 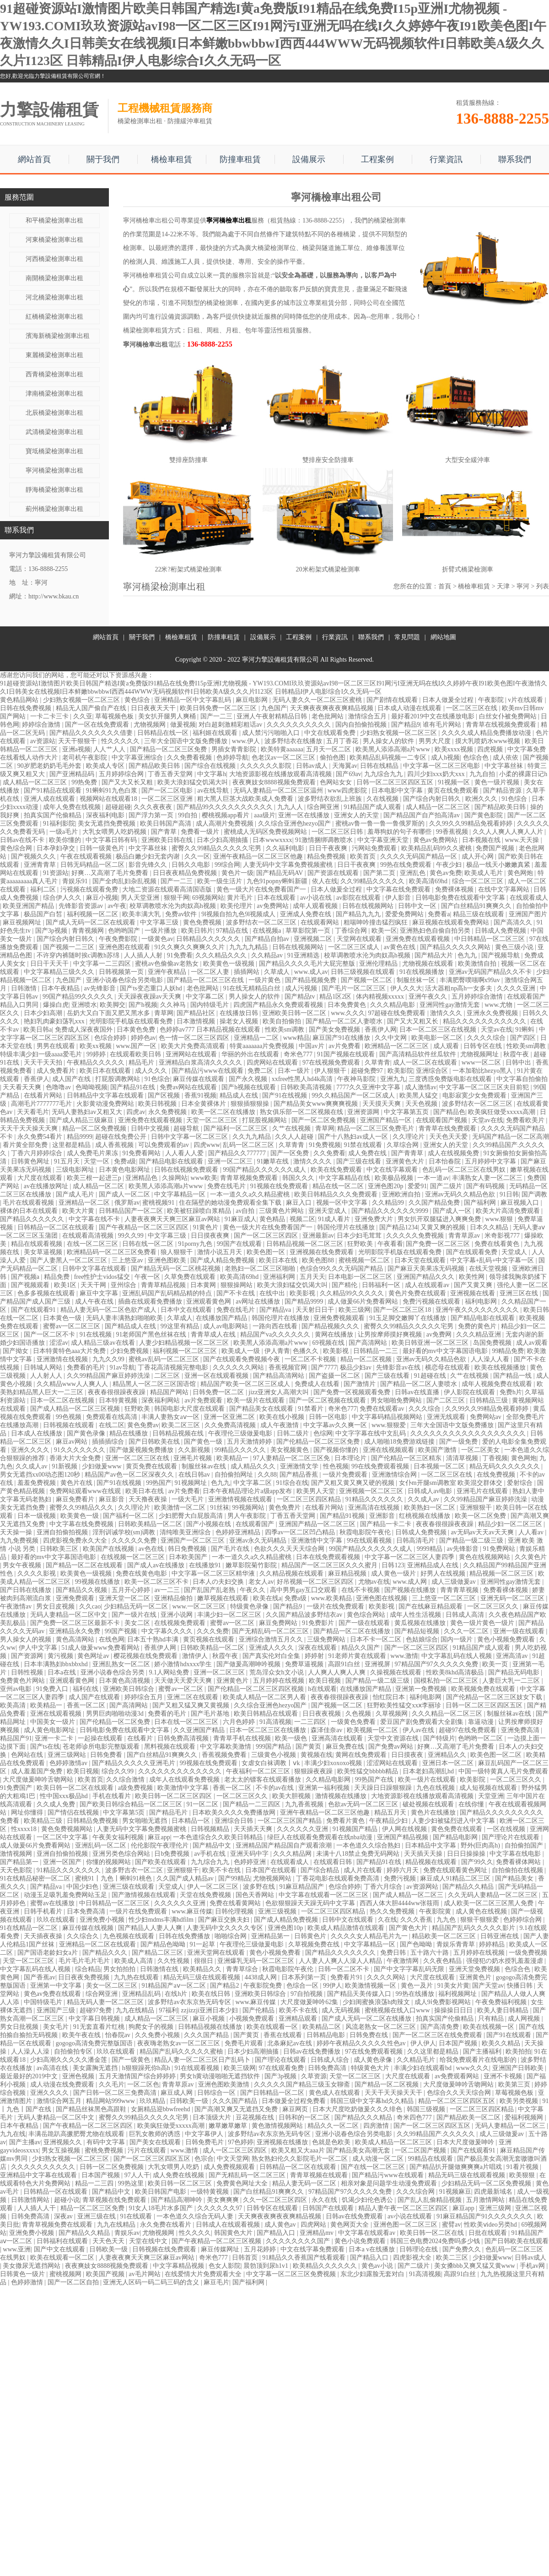 What do you see at coordinates (128, 782) in the screenshot?
I see `国产又大又长又粗` at bounding box center [128, 782].